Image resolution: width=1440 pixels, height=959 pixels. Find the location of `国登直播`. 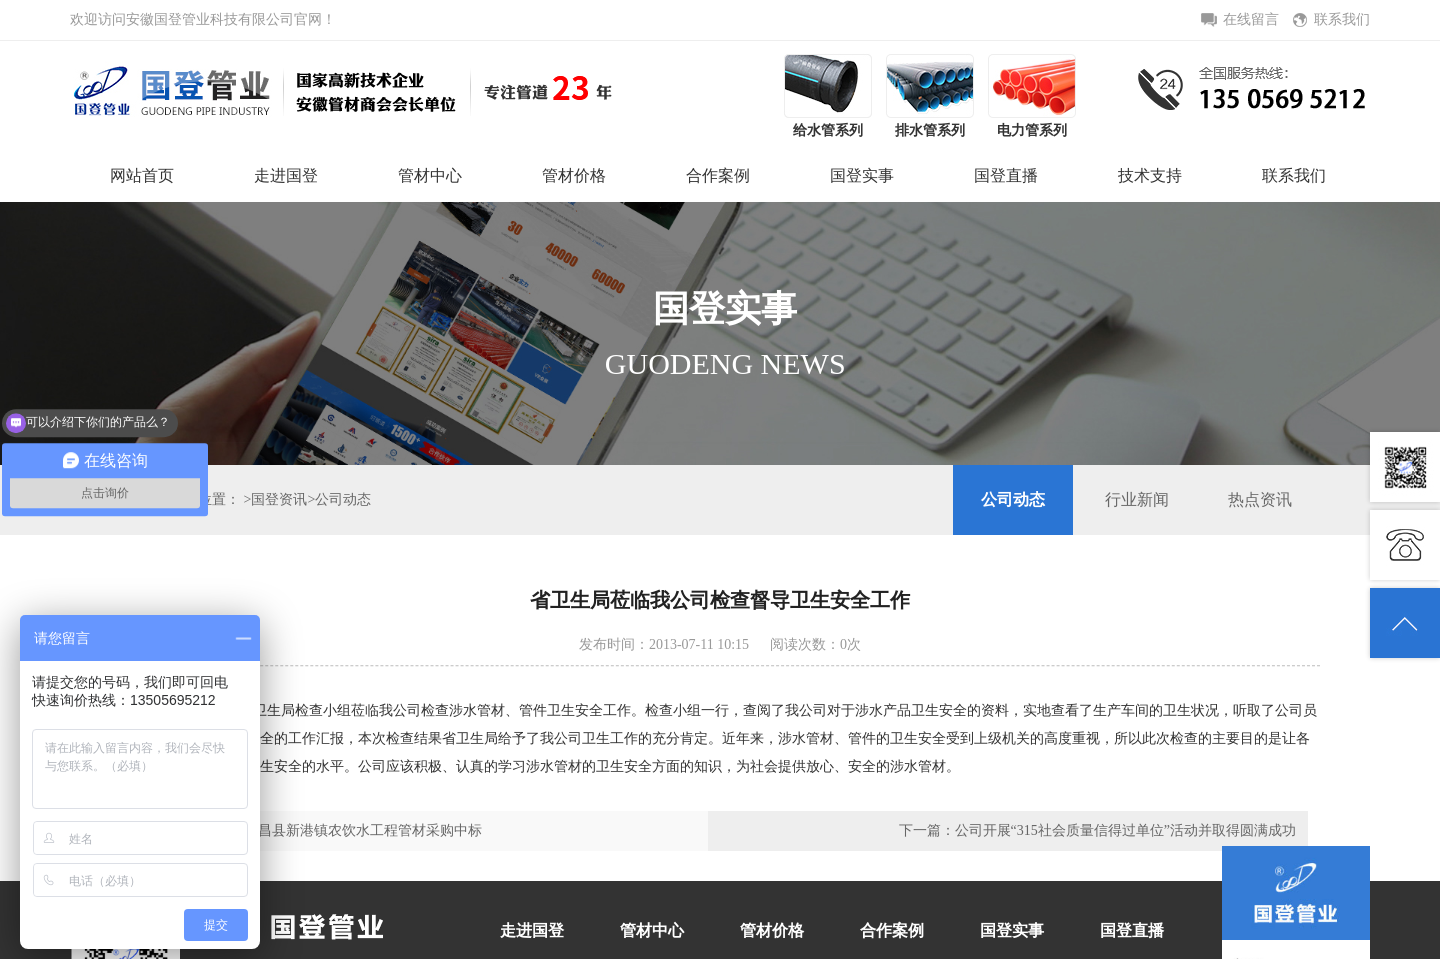

国登直播 is located at coordinates (1006, 175).